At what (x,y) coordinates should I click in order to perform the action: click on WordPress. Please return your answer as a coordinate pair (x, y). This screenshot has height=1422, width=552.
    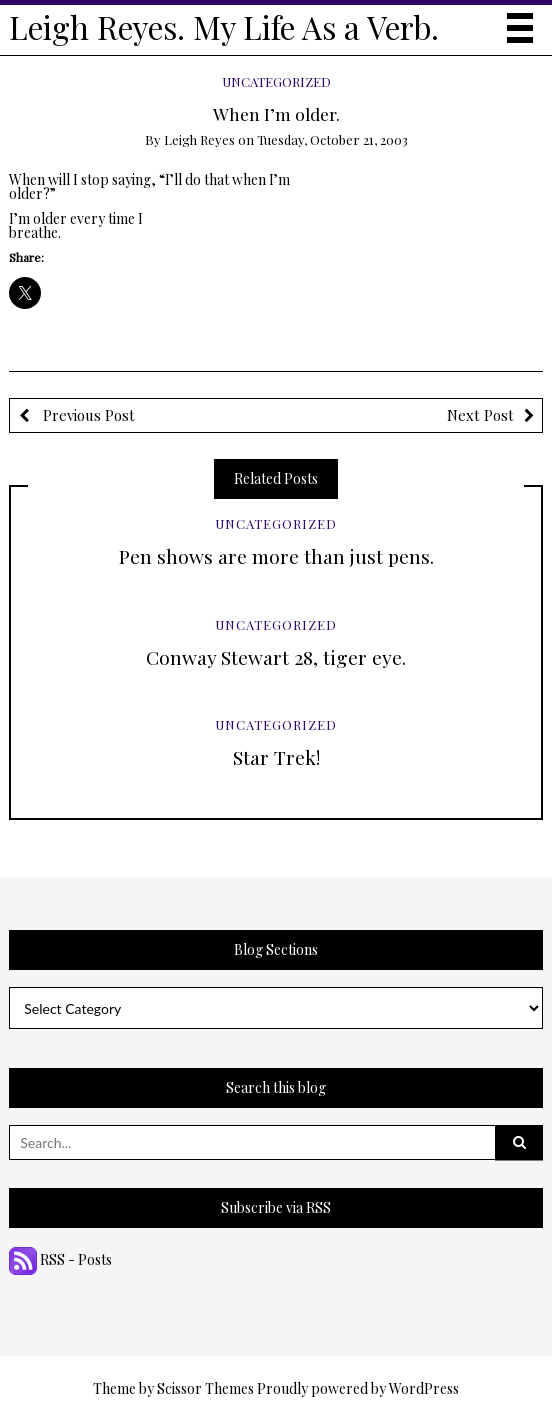
    Looking at the image, I should click on (424, 1388).